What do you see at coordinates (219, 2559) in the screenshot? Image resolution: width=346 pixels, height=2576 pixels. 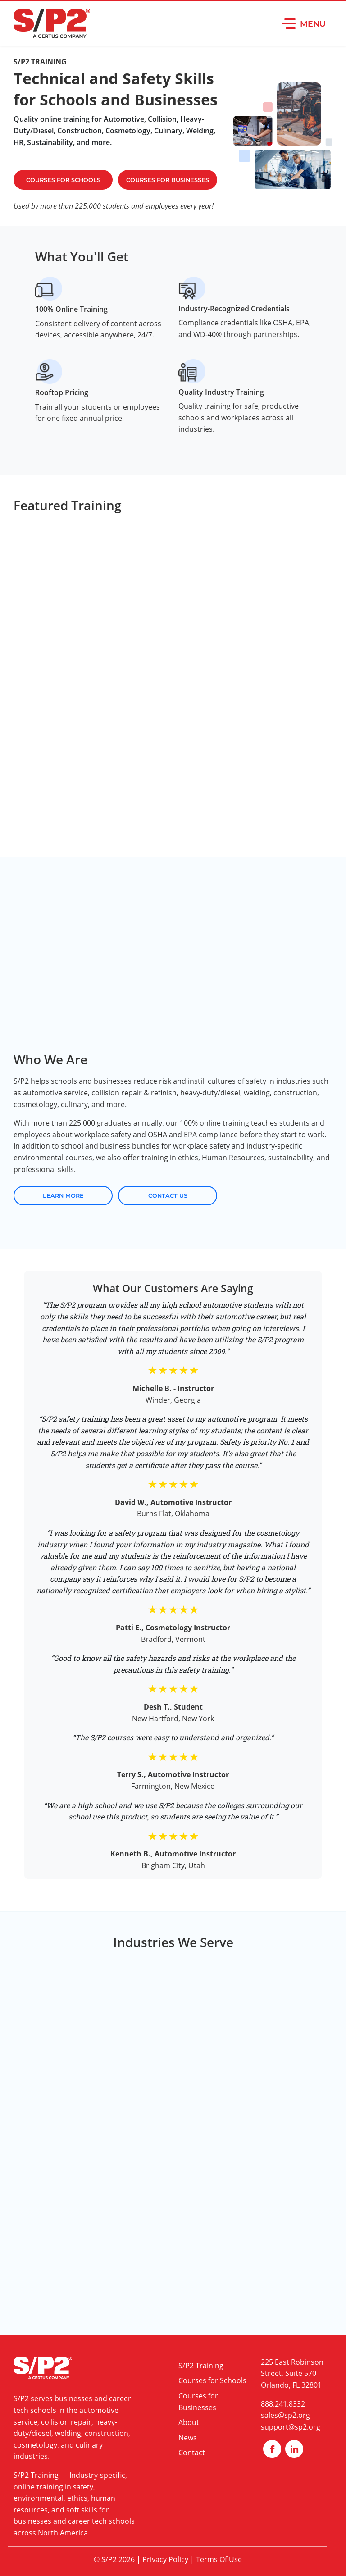 I see `Terms Of Use` at bounding box center [219, 2559].